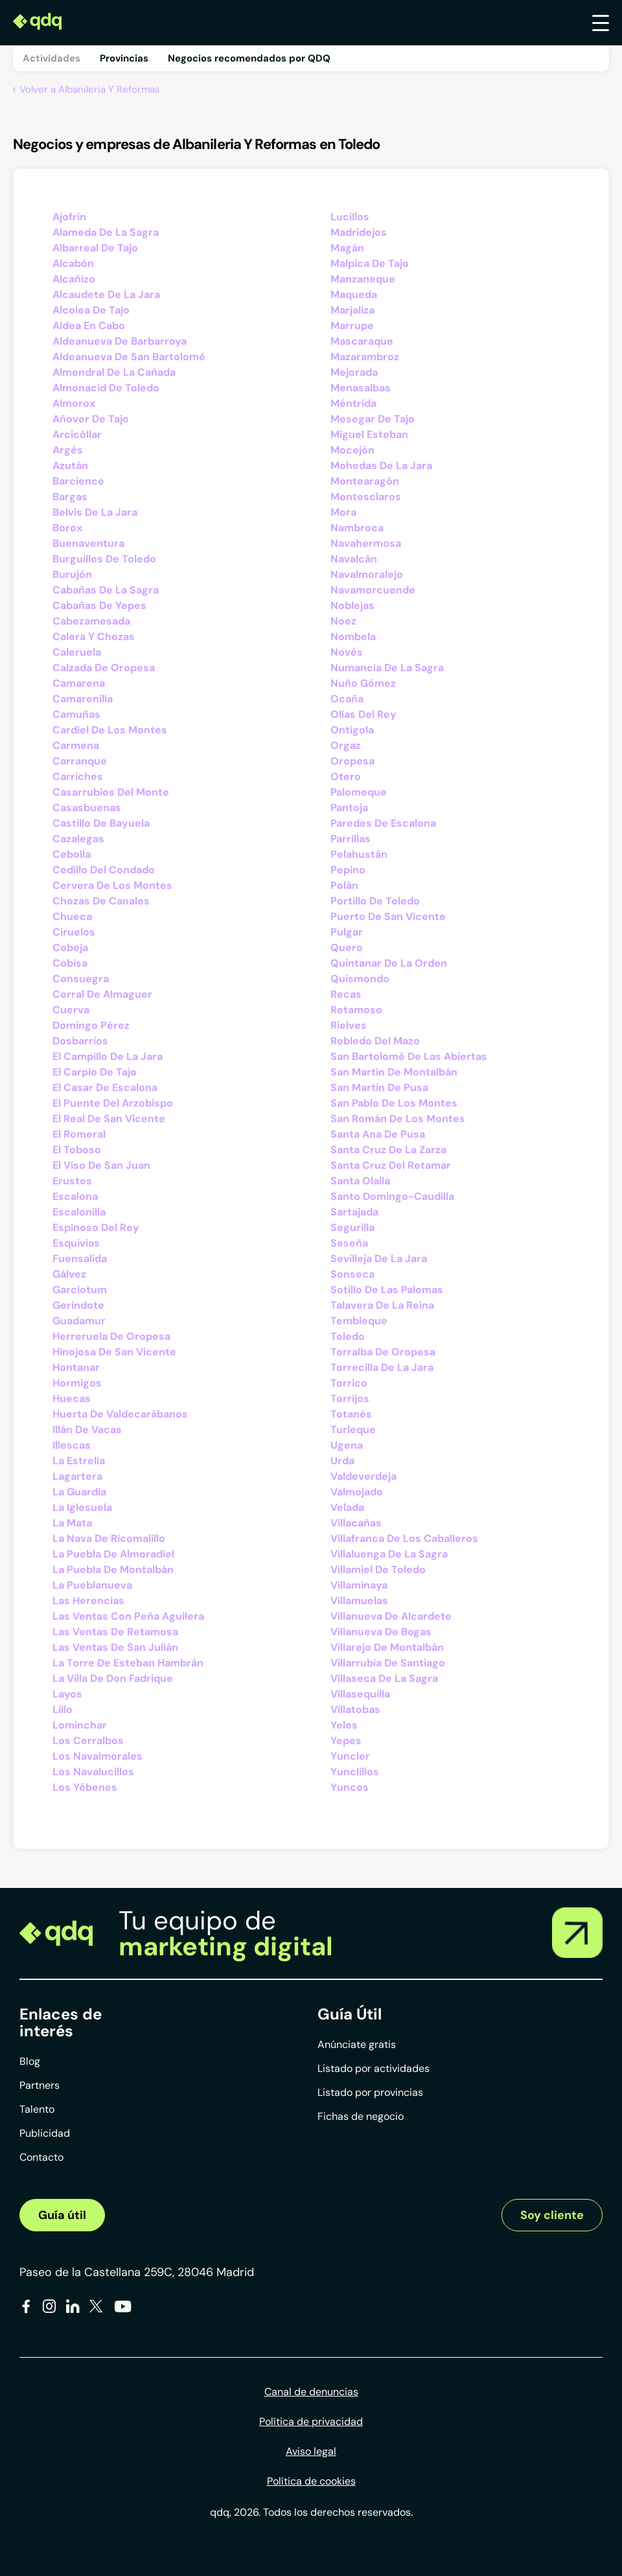 This screenshot has height=2576, width=622. I want to click on El Campillo De La Jara, so click(107, 1056).